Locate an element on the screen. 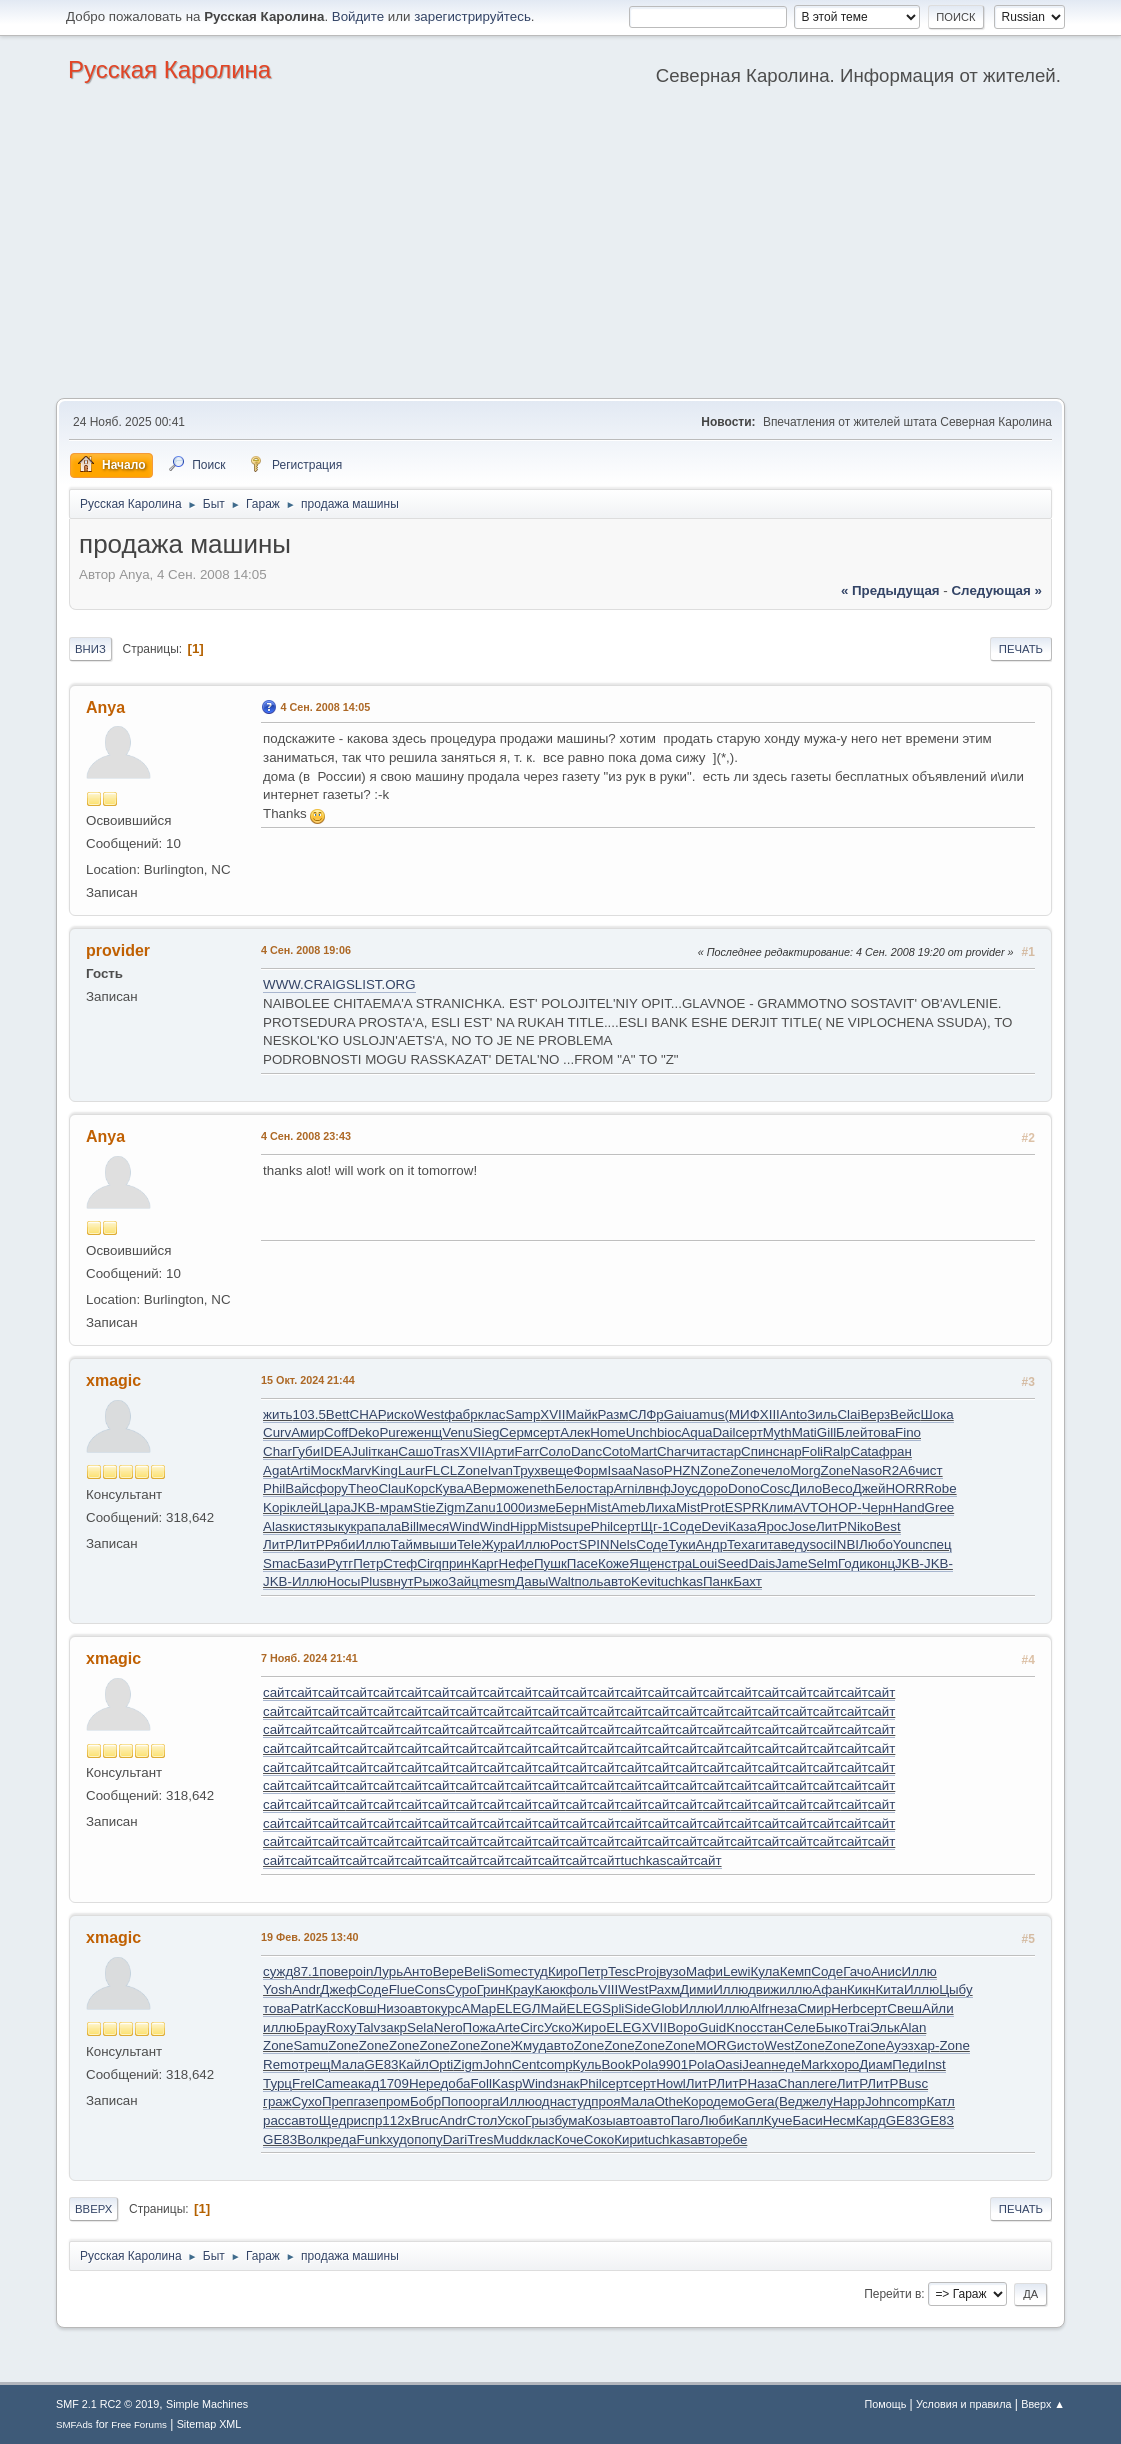 This screenshot has height=2444, width=1121. Ярос is located at coordinates (772, 1526).